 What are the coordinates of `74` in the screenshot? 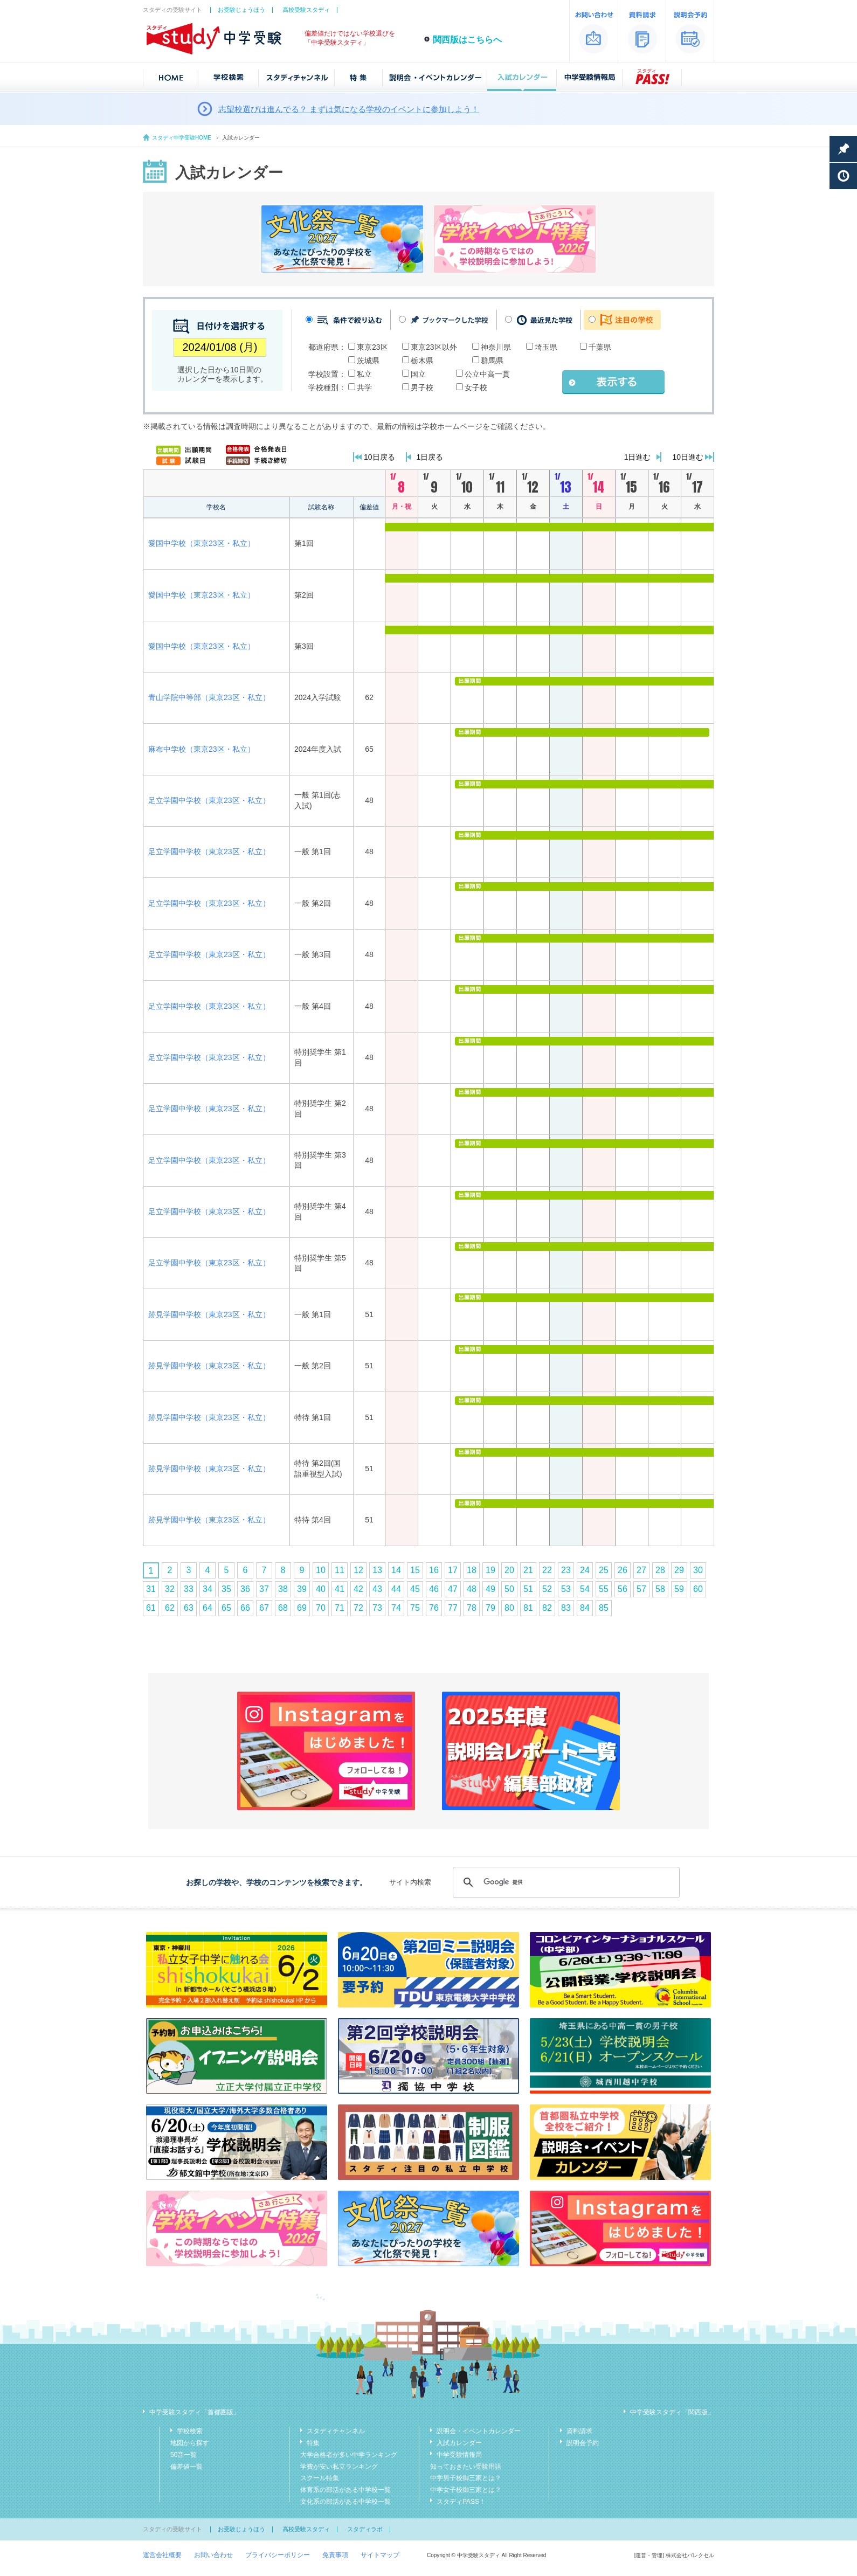 It's located at (396, 1607).